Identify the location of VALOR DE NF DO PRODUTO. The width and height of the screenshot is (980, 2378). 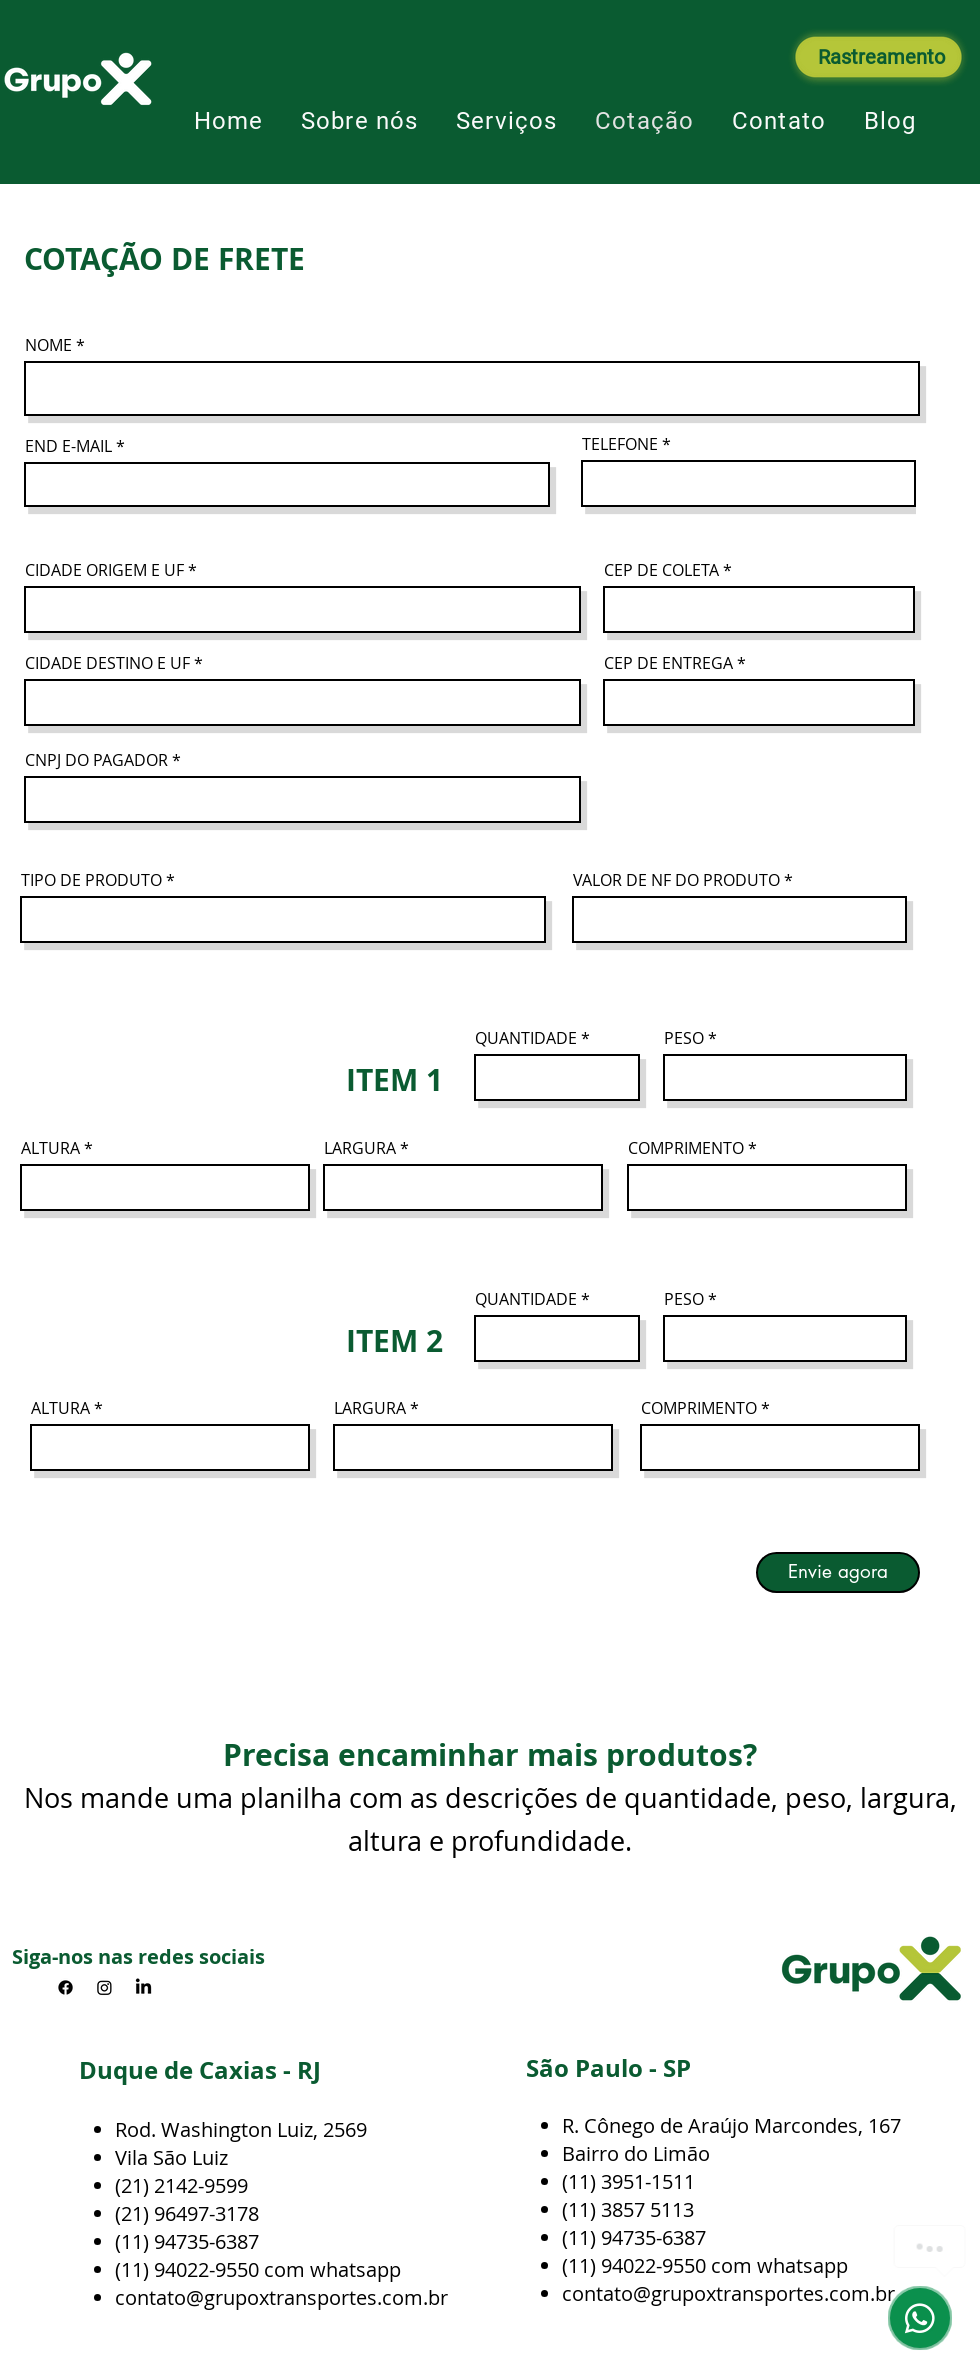
(676, 880).